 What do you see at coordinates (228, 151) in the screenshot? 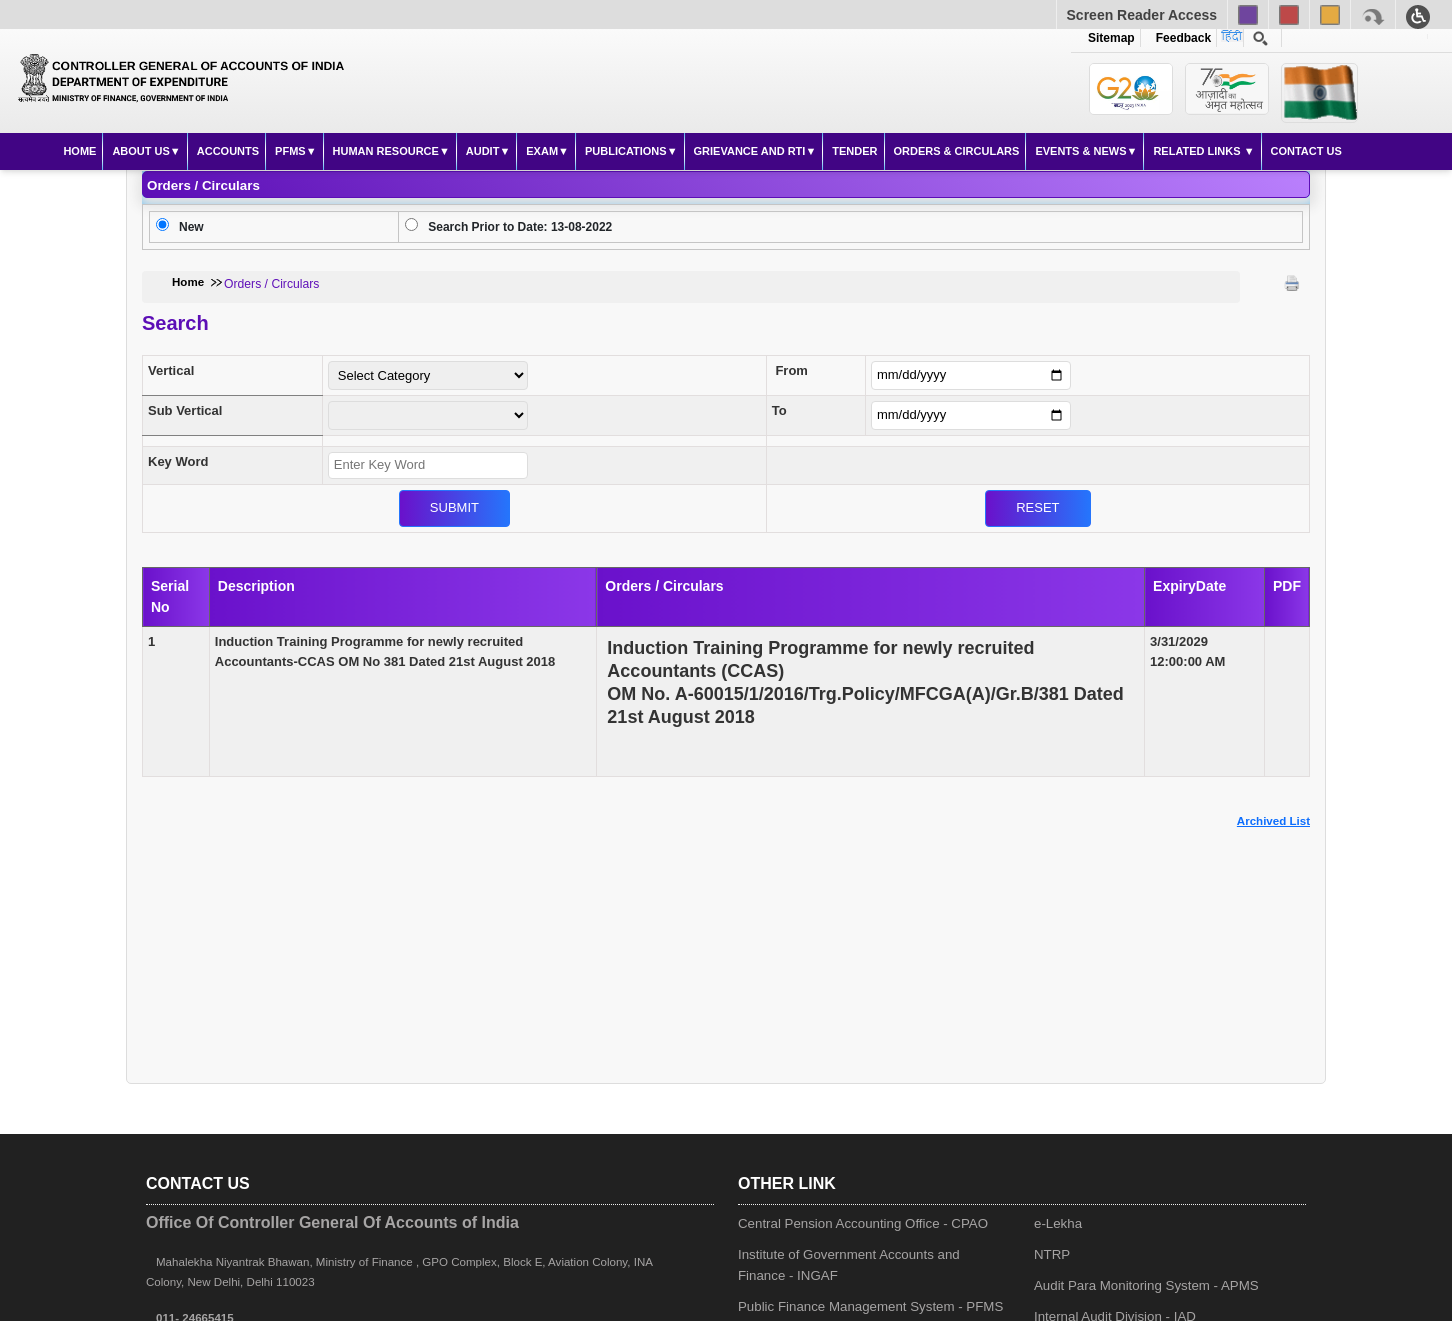
I see `Accounts` at bounding box center [228, 151].